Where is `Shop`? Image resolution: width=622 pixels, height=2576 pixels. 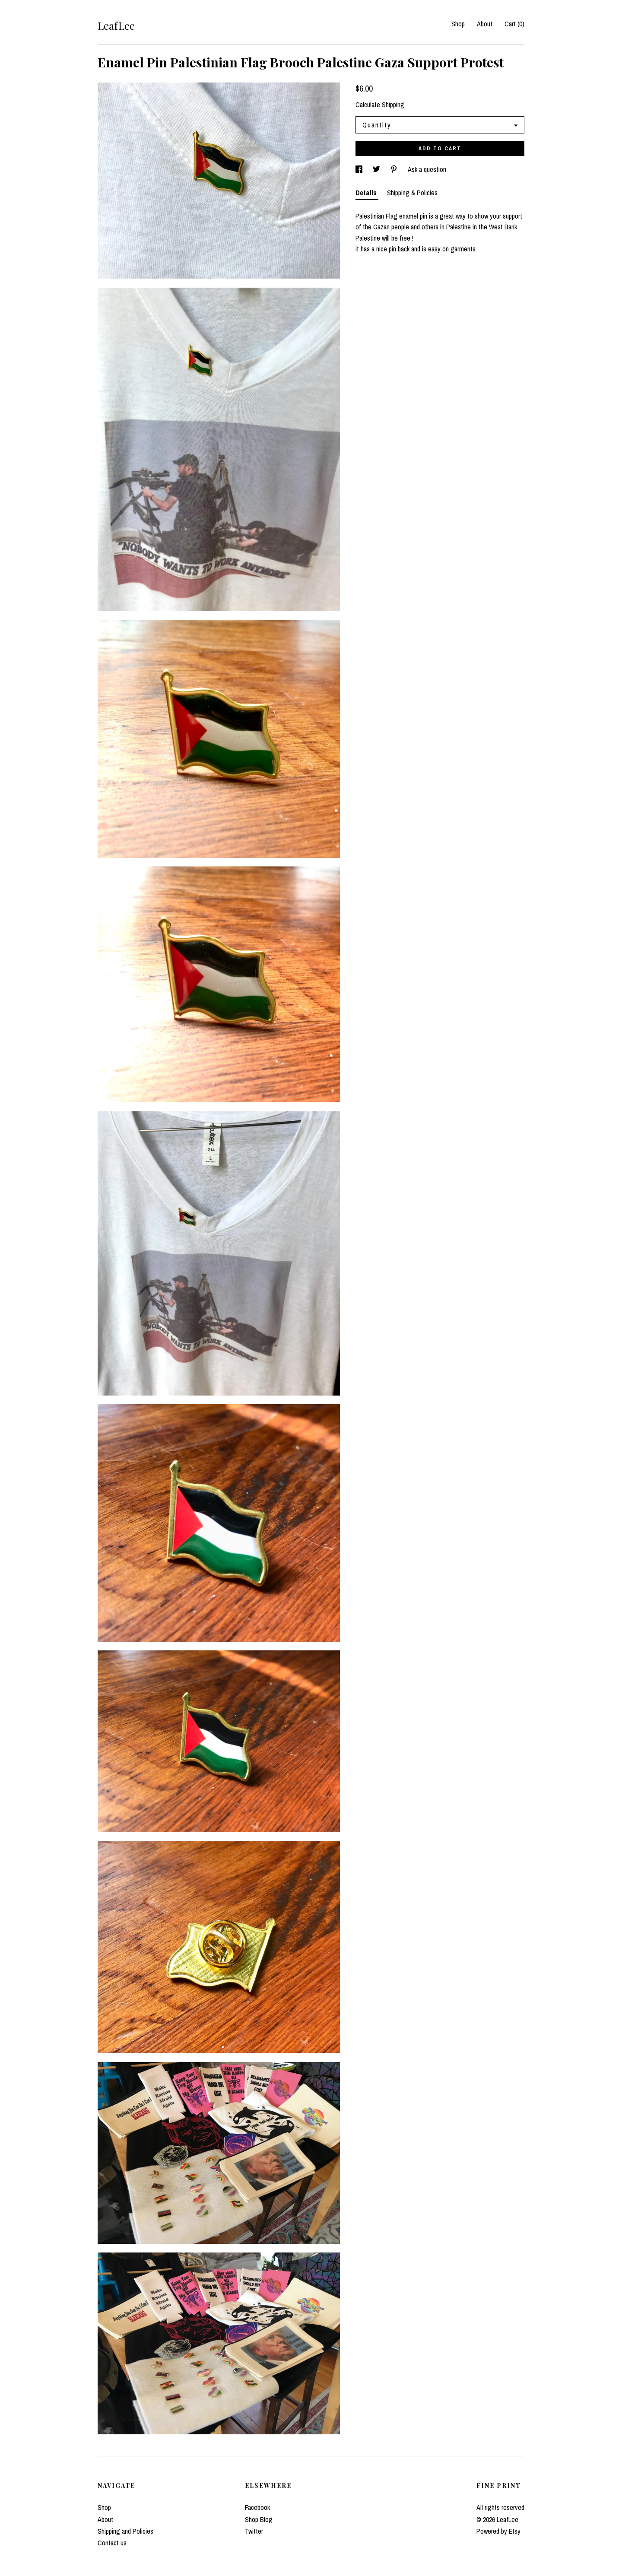
Shop is located at coordinates (458, 24).